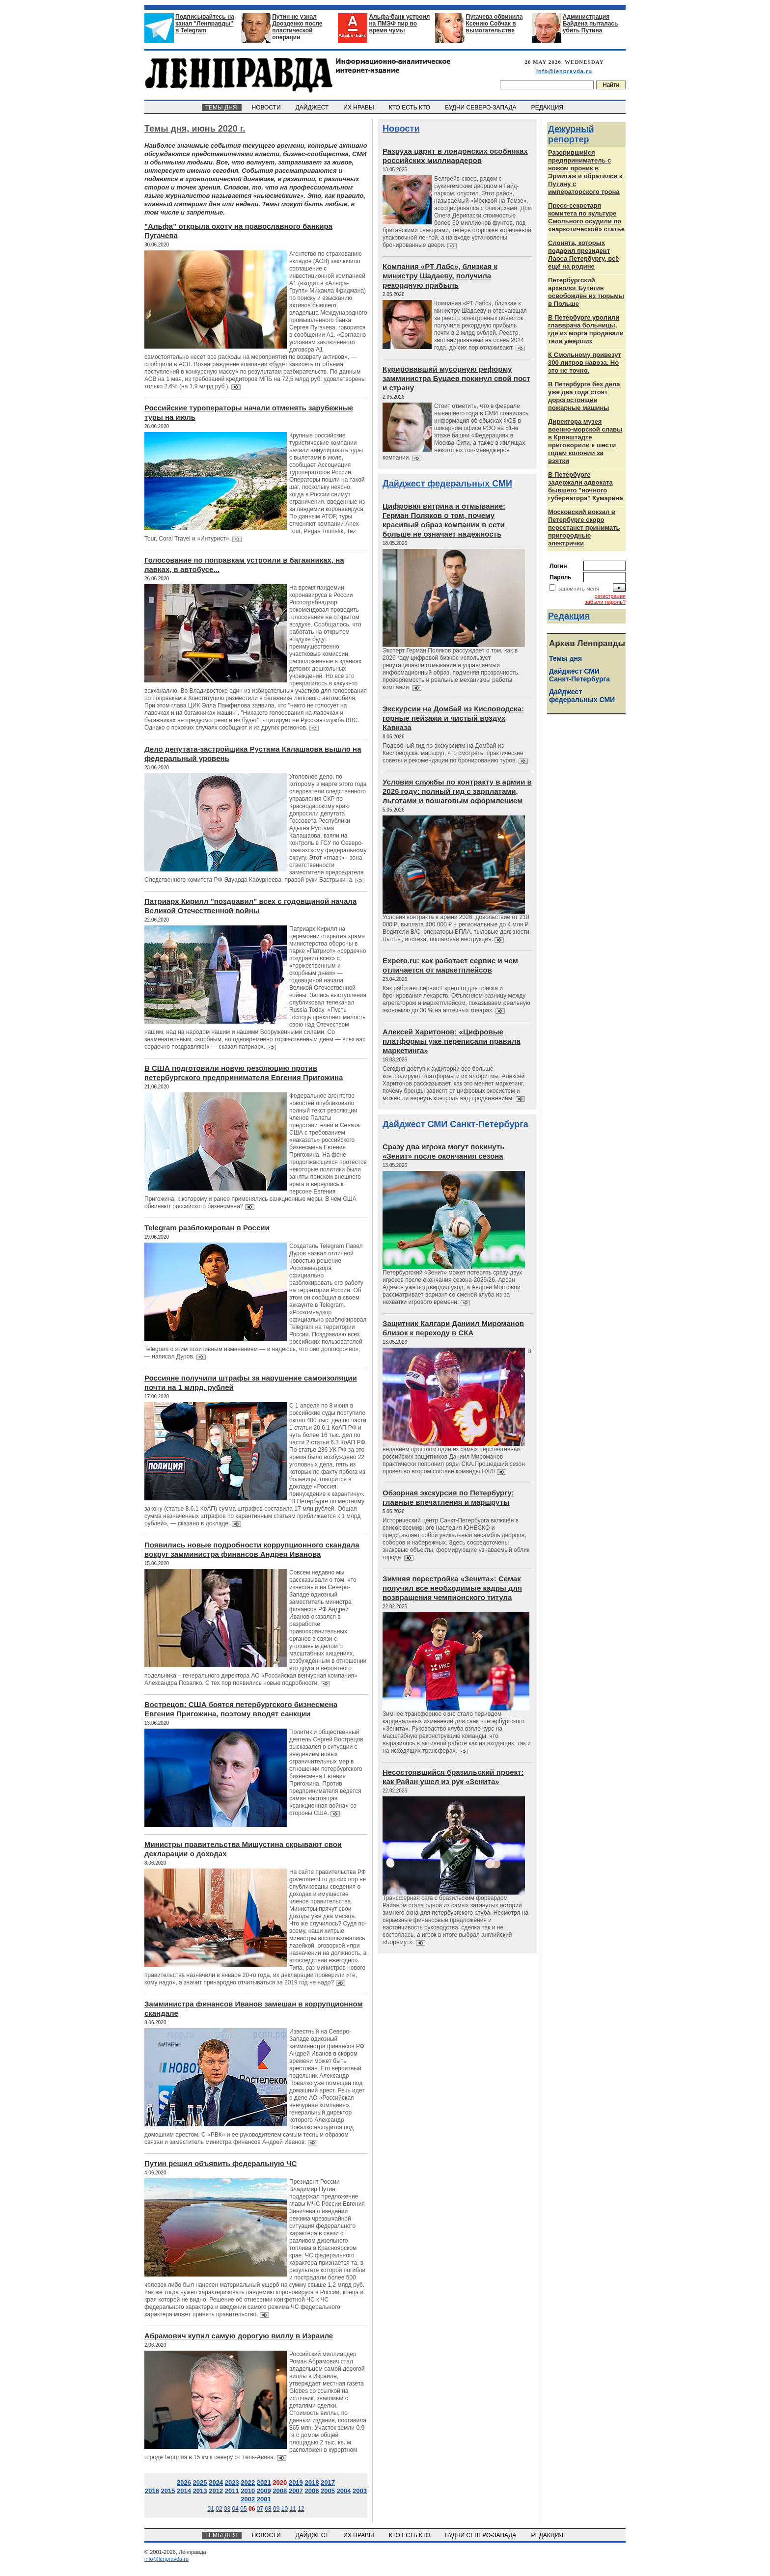 Image resolution: width=770 pixels, height=2576 pixels. I want to click on 2005, so click(328, 2491).